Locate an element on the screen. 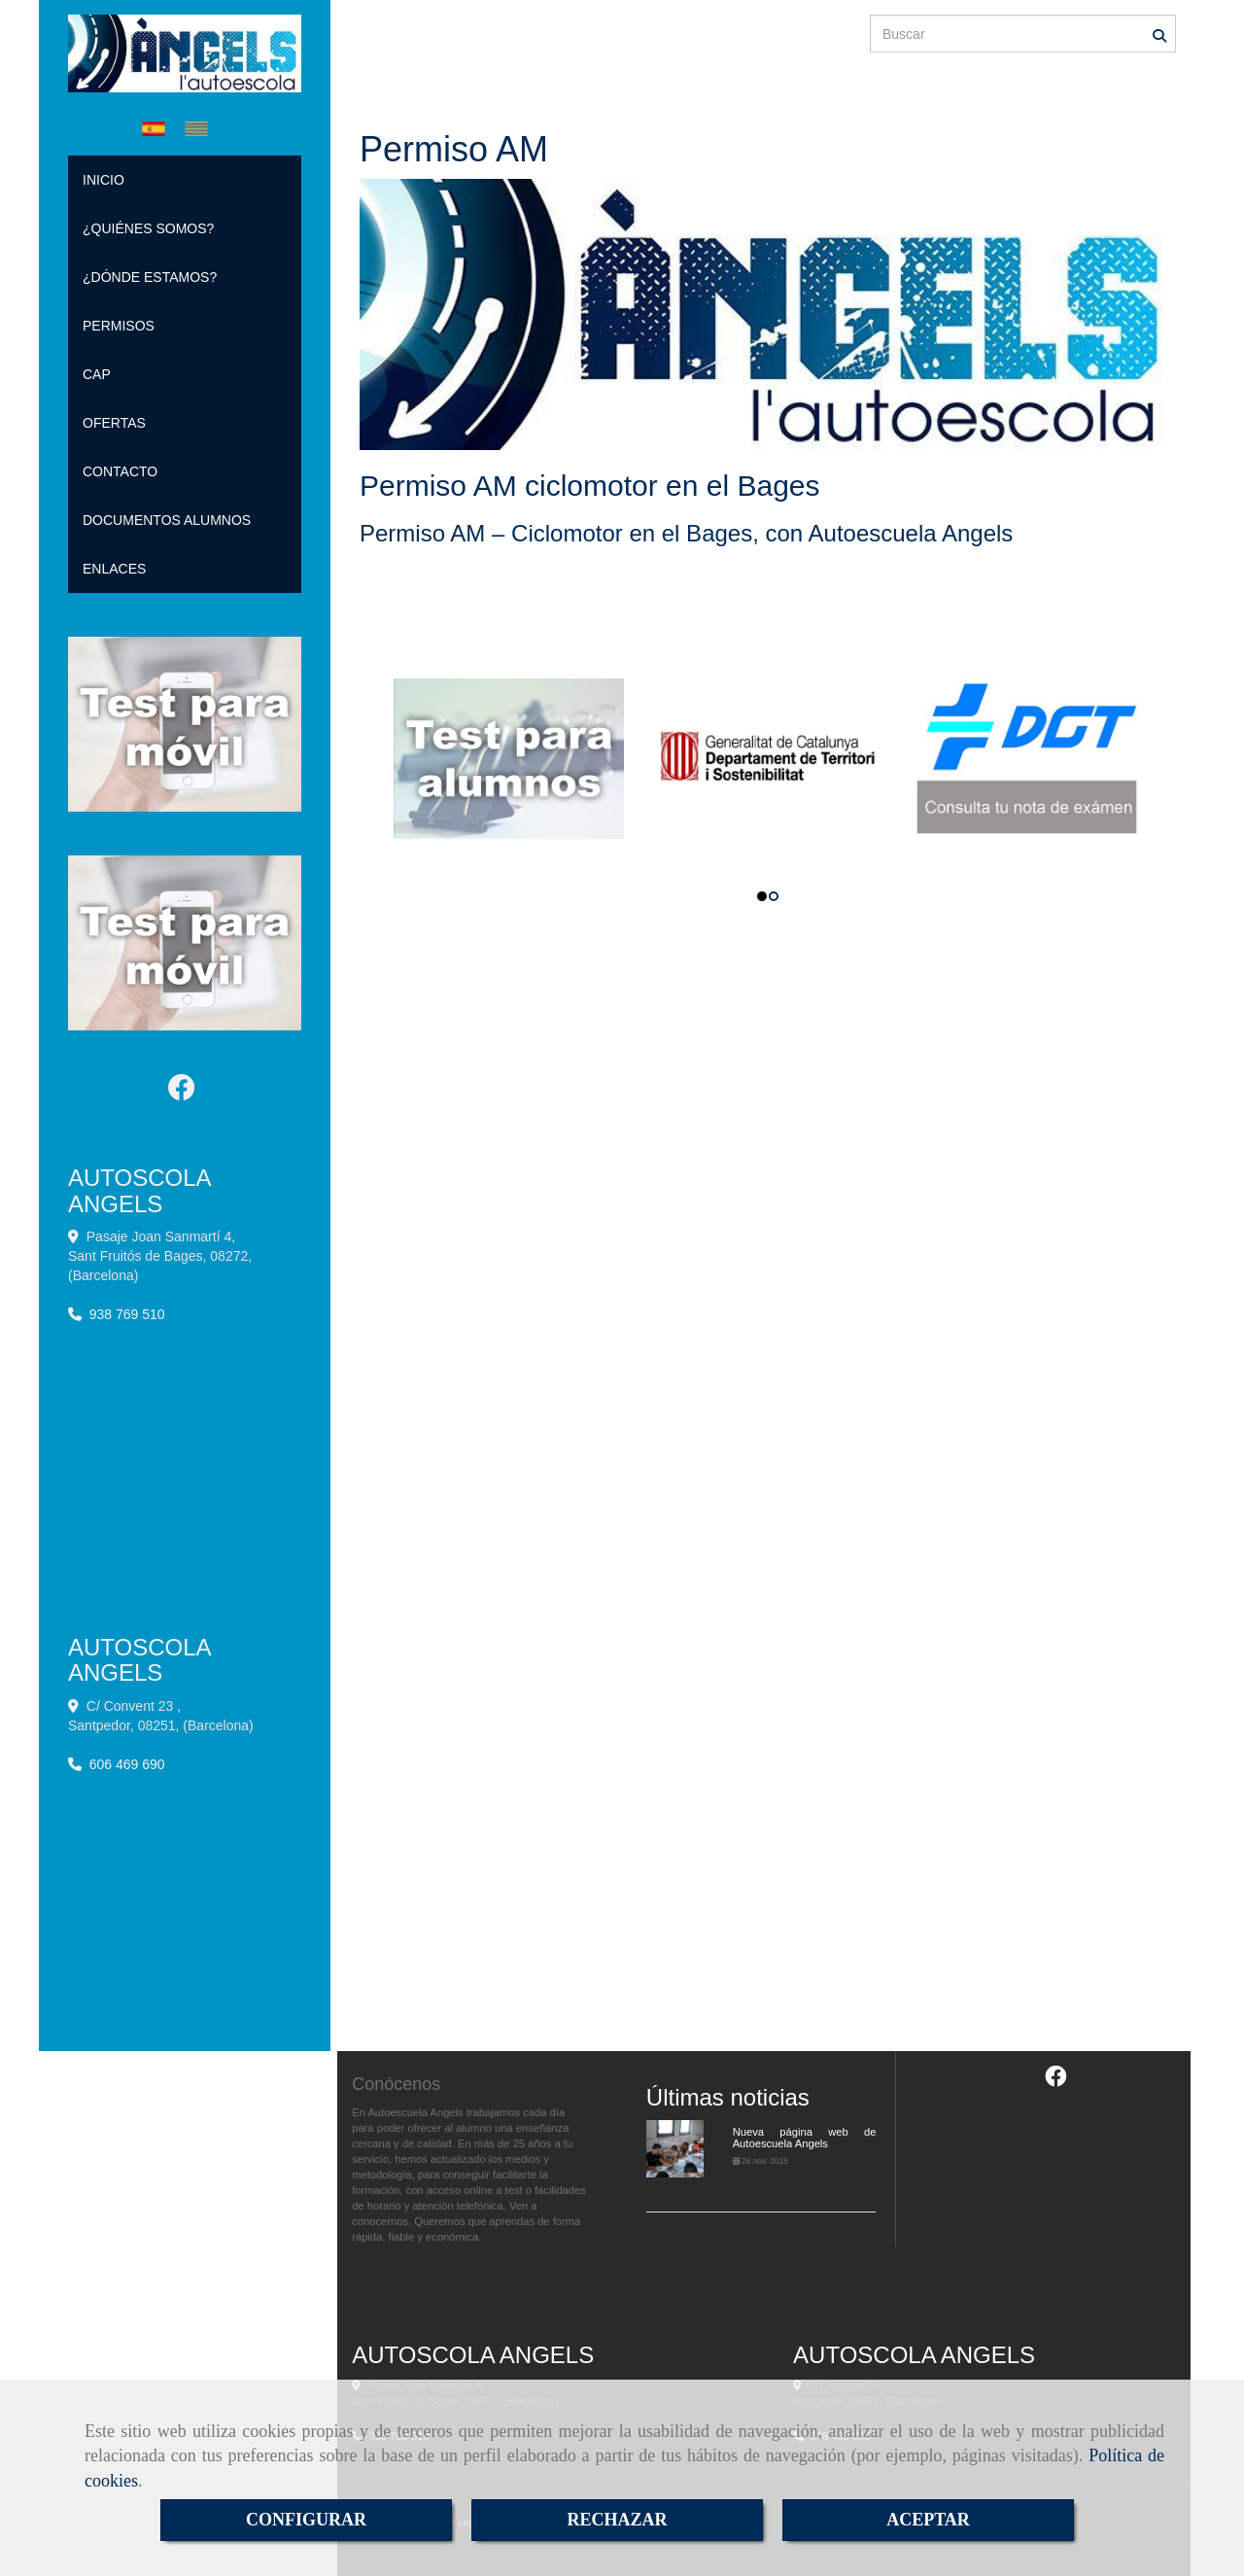 The height and width of the screenshot is (2576, 1244). ACEPTAR [Close] is located at coordinates (928, 2519).